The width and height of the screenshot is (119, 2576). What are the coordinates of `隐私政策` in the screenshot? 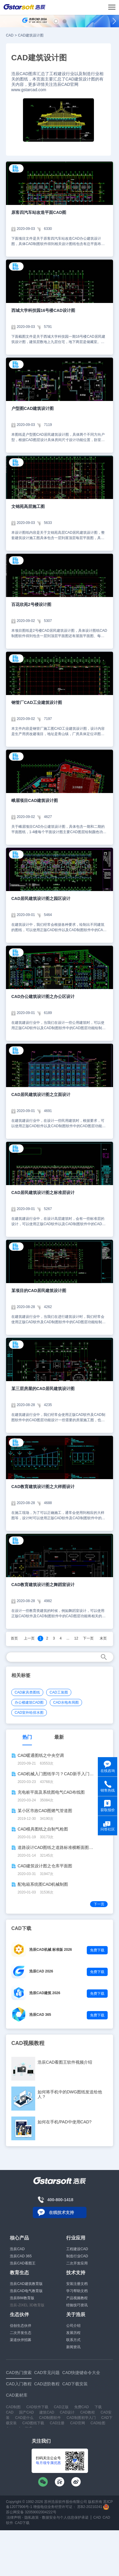 It's located at (31, 2517).